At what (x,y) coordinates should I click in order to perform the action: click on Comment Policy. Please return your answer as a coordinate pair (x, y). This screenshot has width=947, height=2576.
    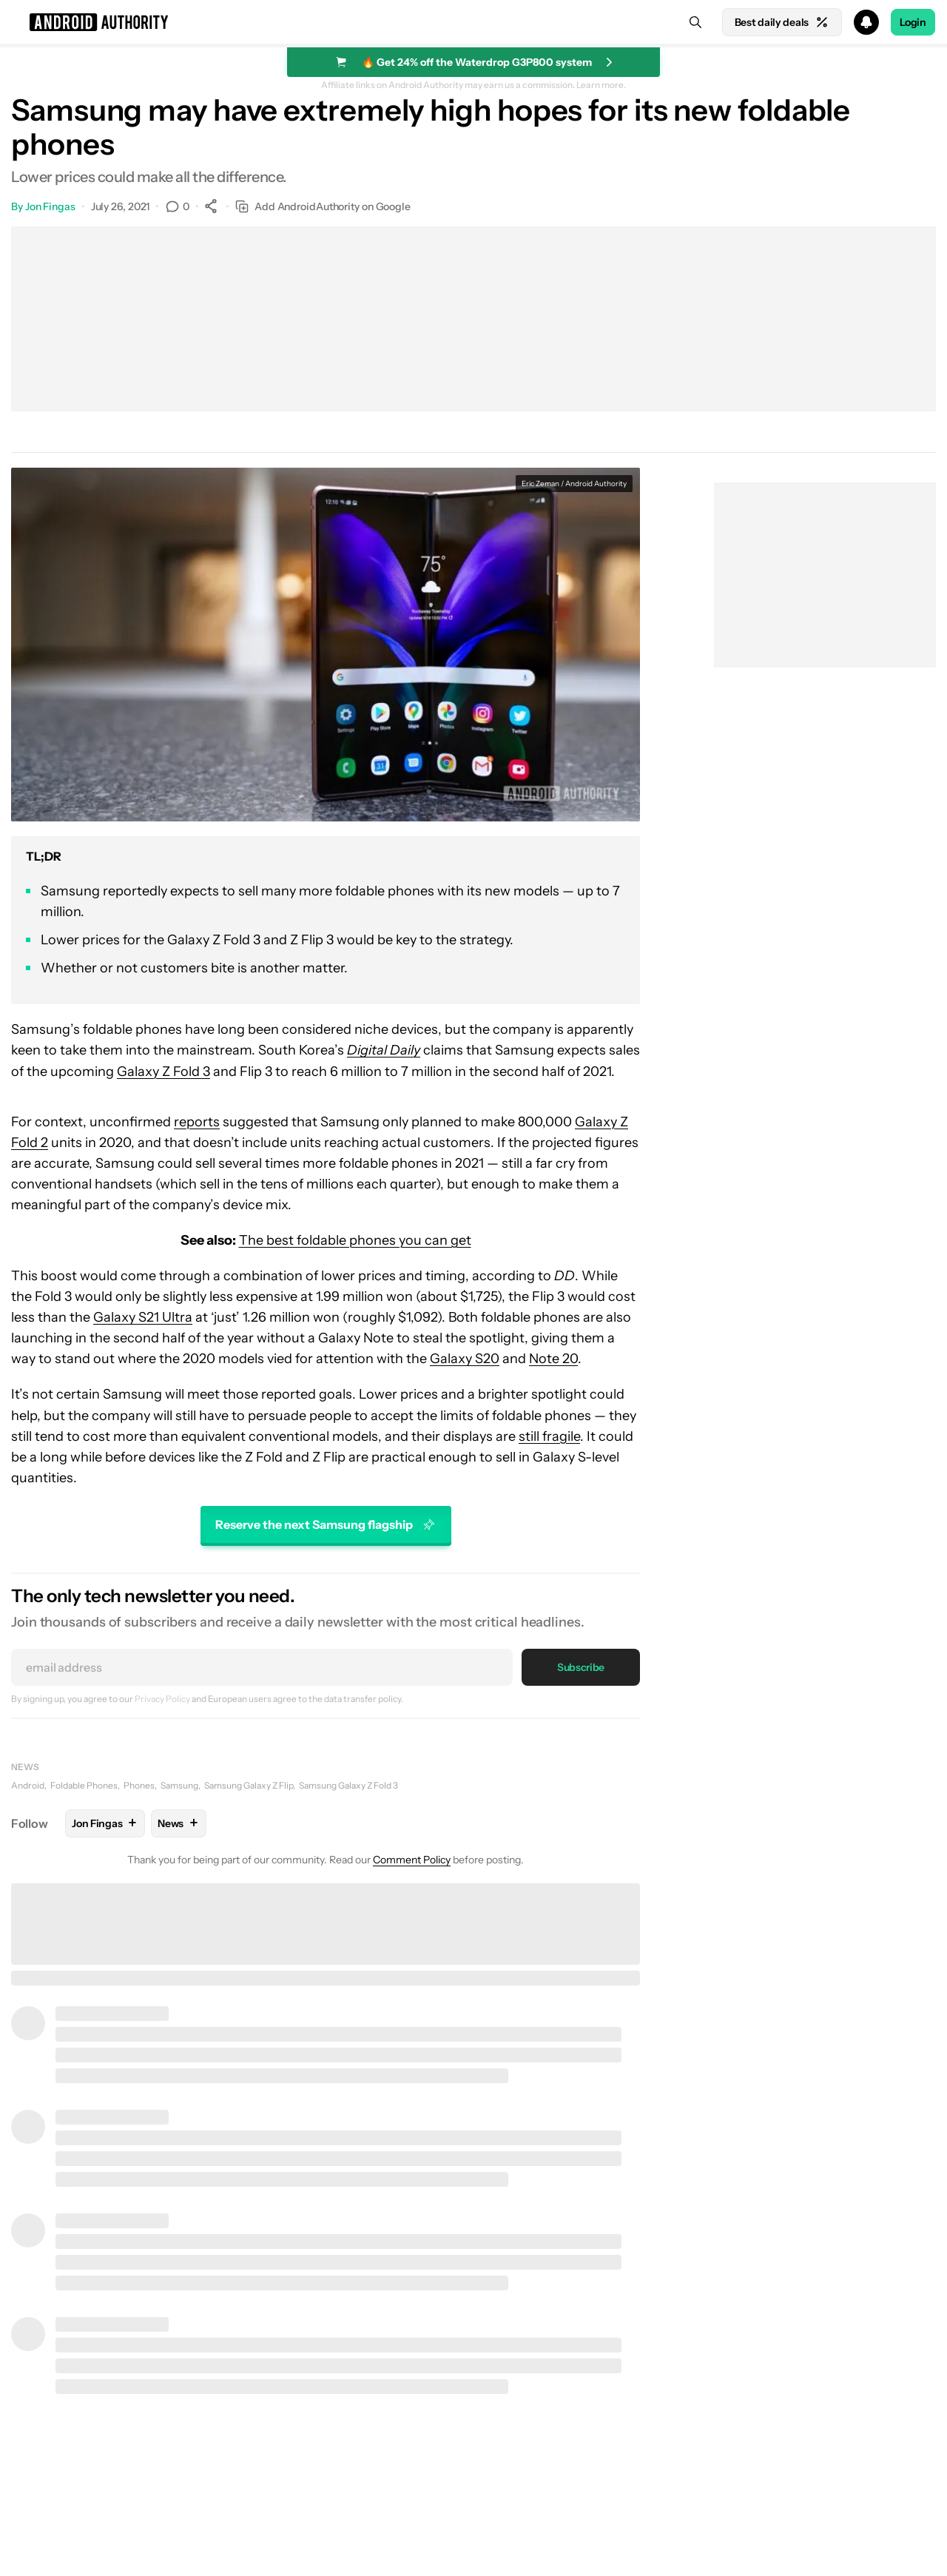
    Looking at the image, I should click on (412, 1859).